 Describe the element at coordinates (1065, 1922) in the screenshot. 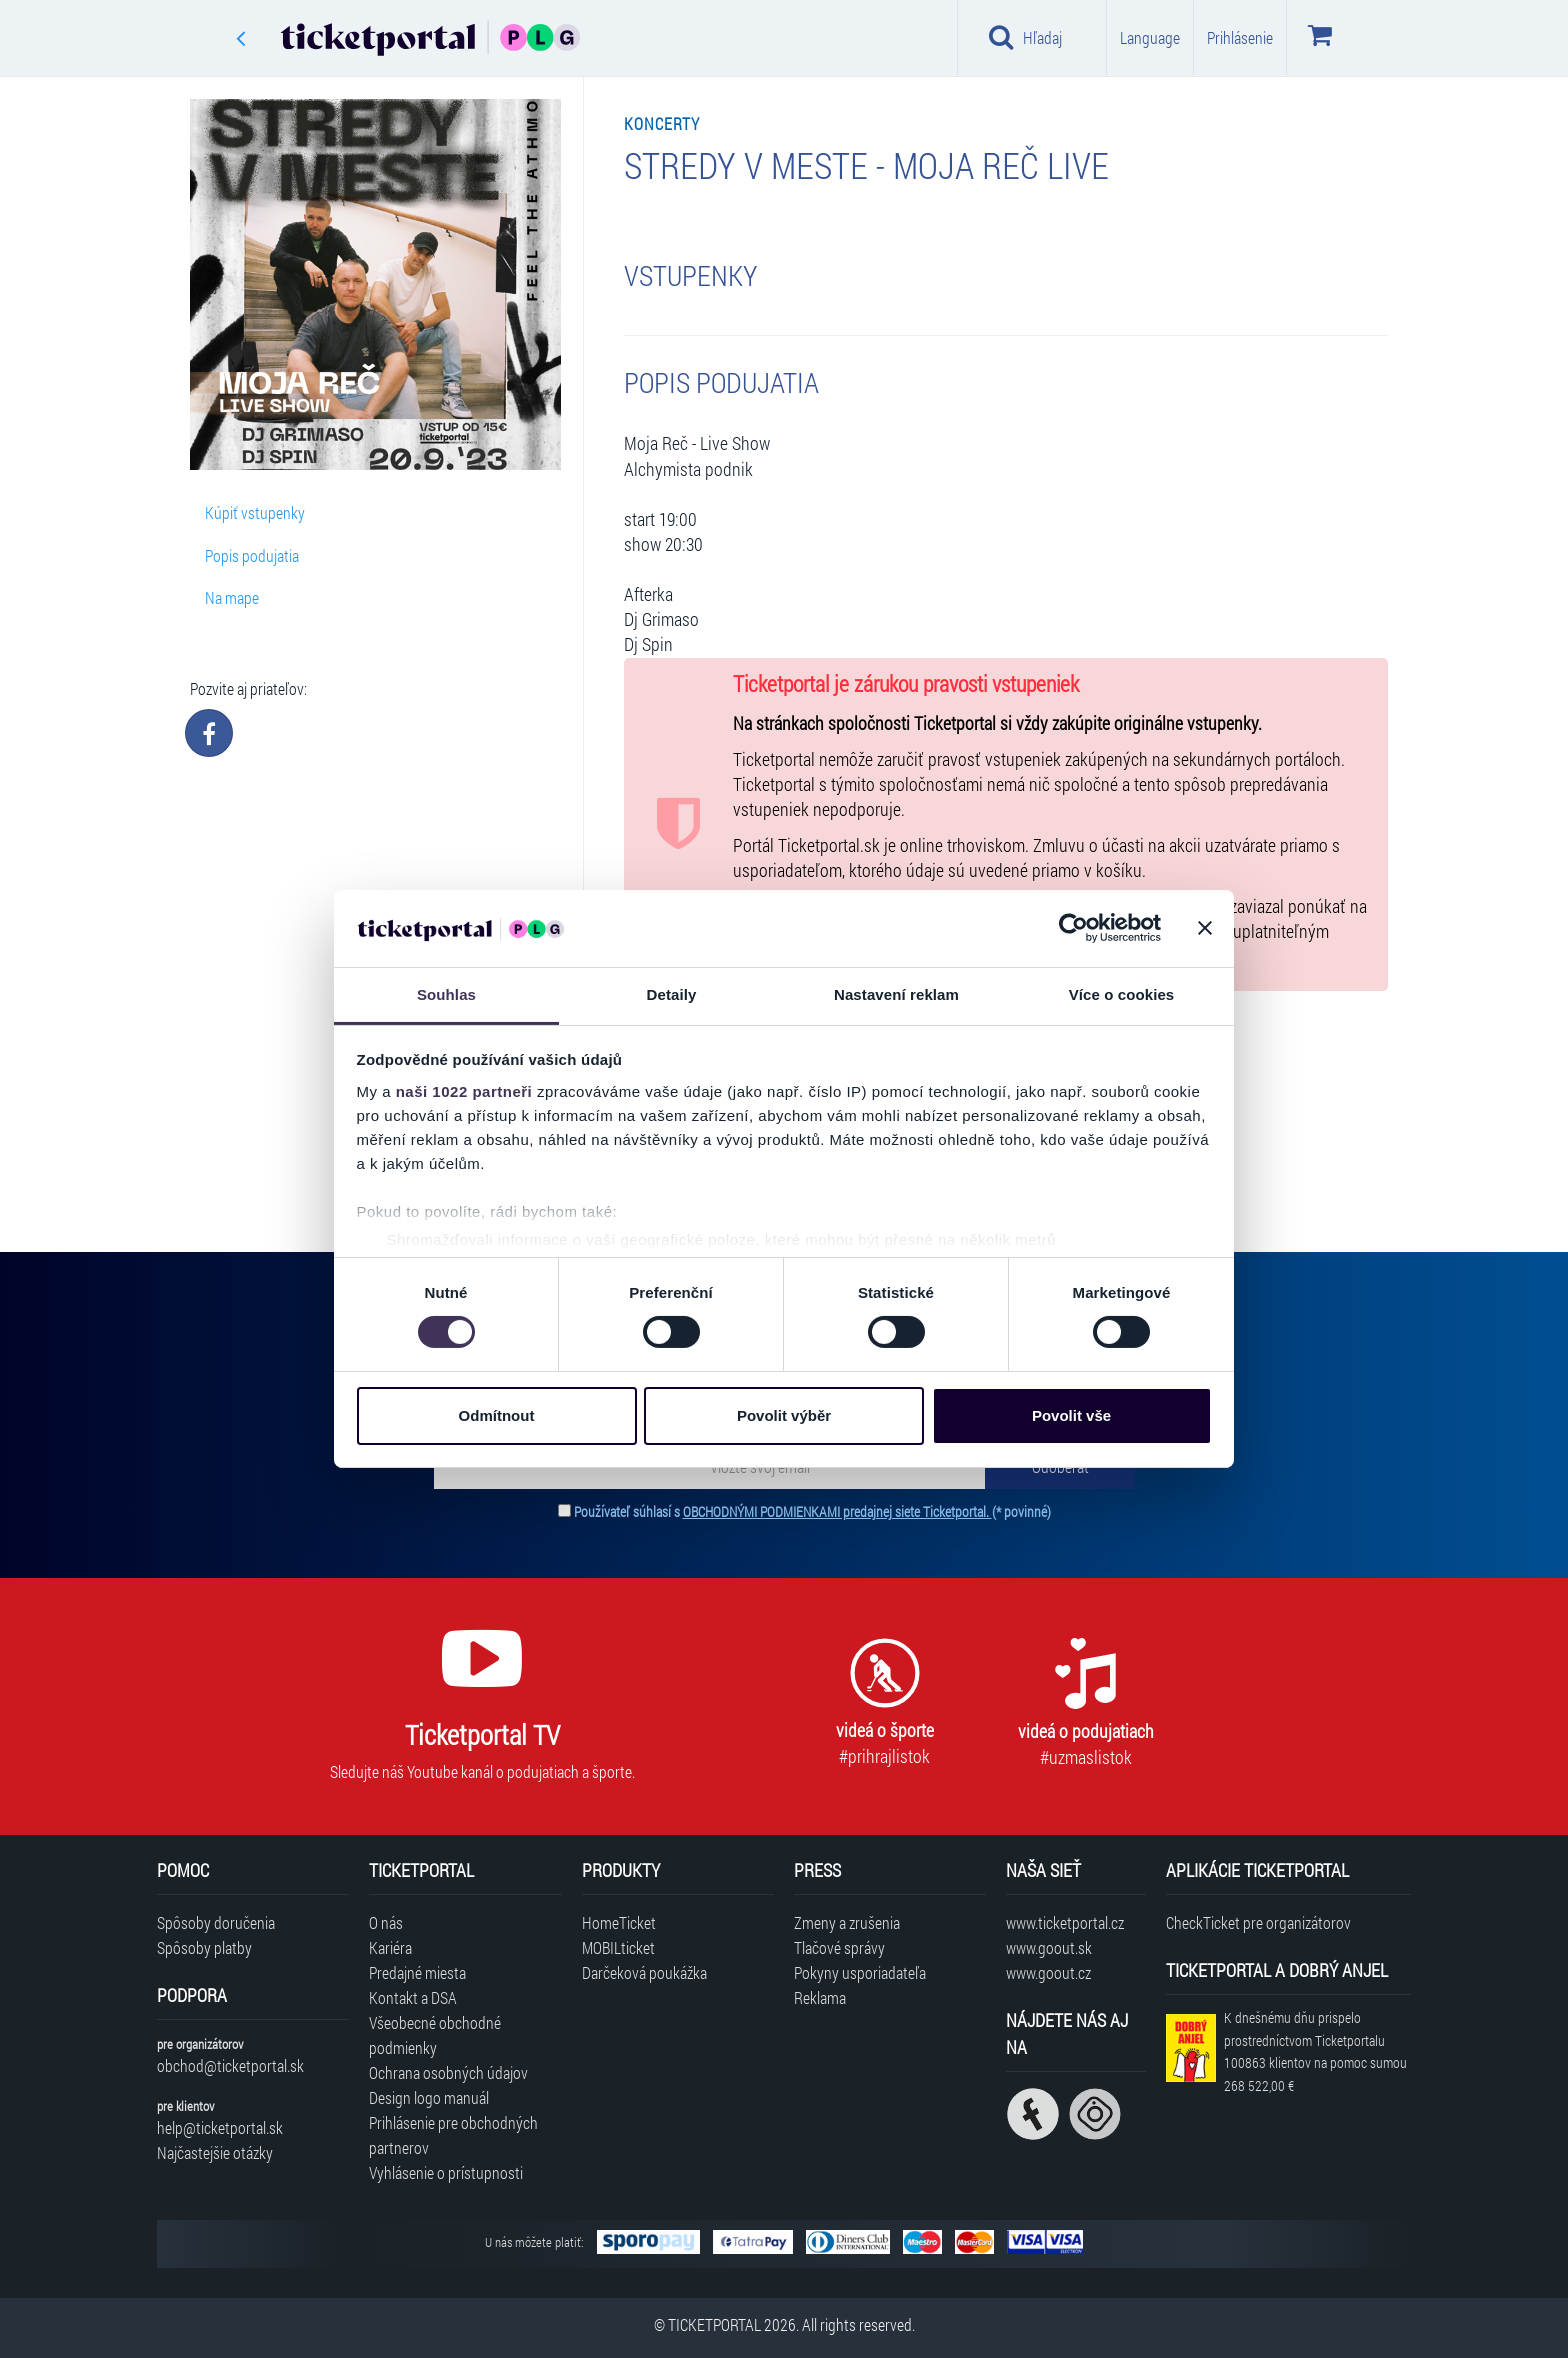

I see `www.ticketportal.cz [Navštíviť web Ticketportal Česká republika]` at that location.